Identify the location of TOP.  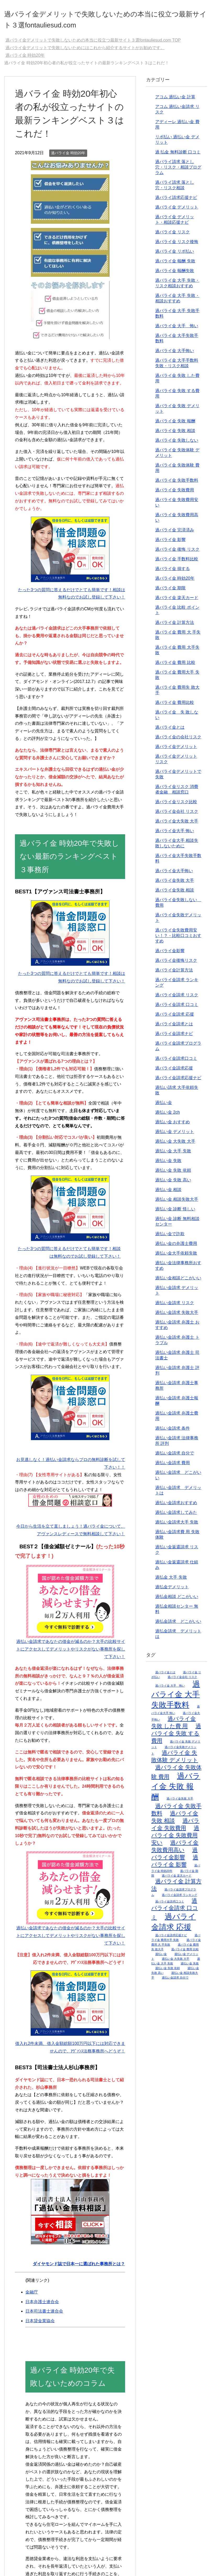
(93, 44).